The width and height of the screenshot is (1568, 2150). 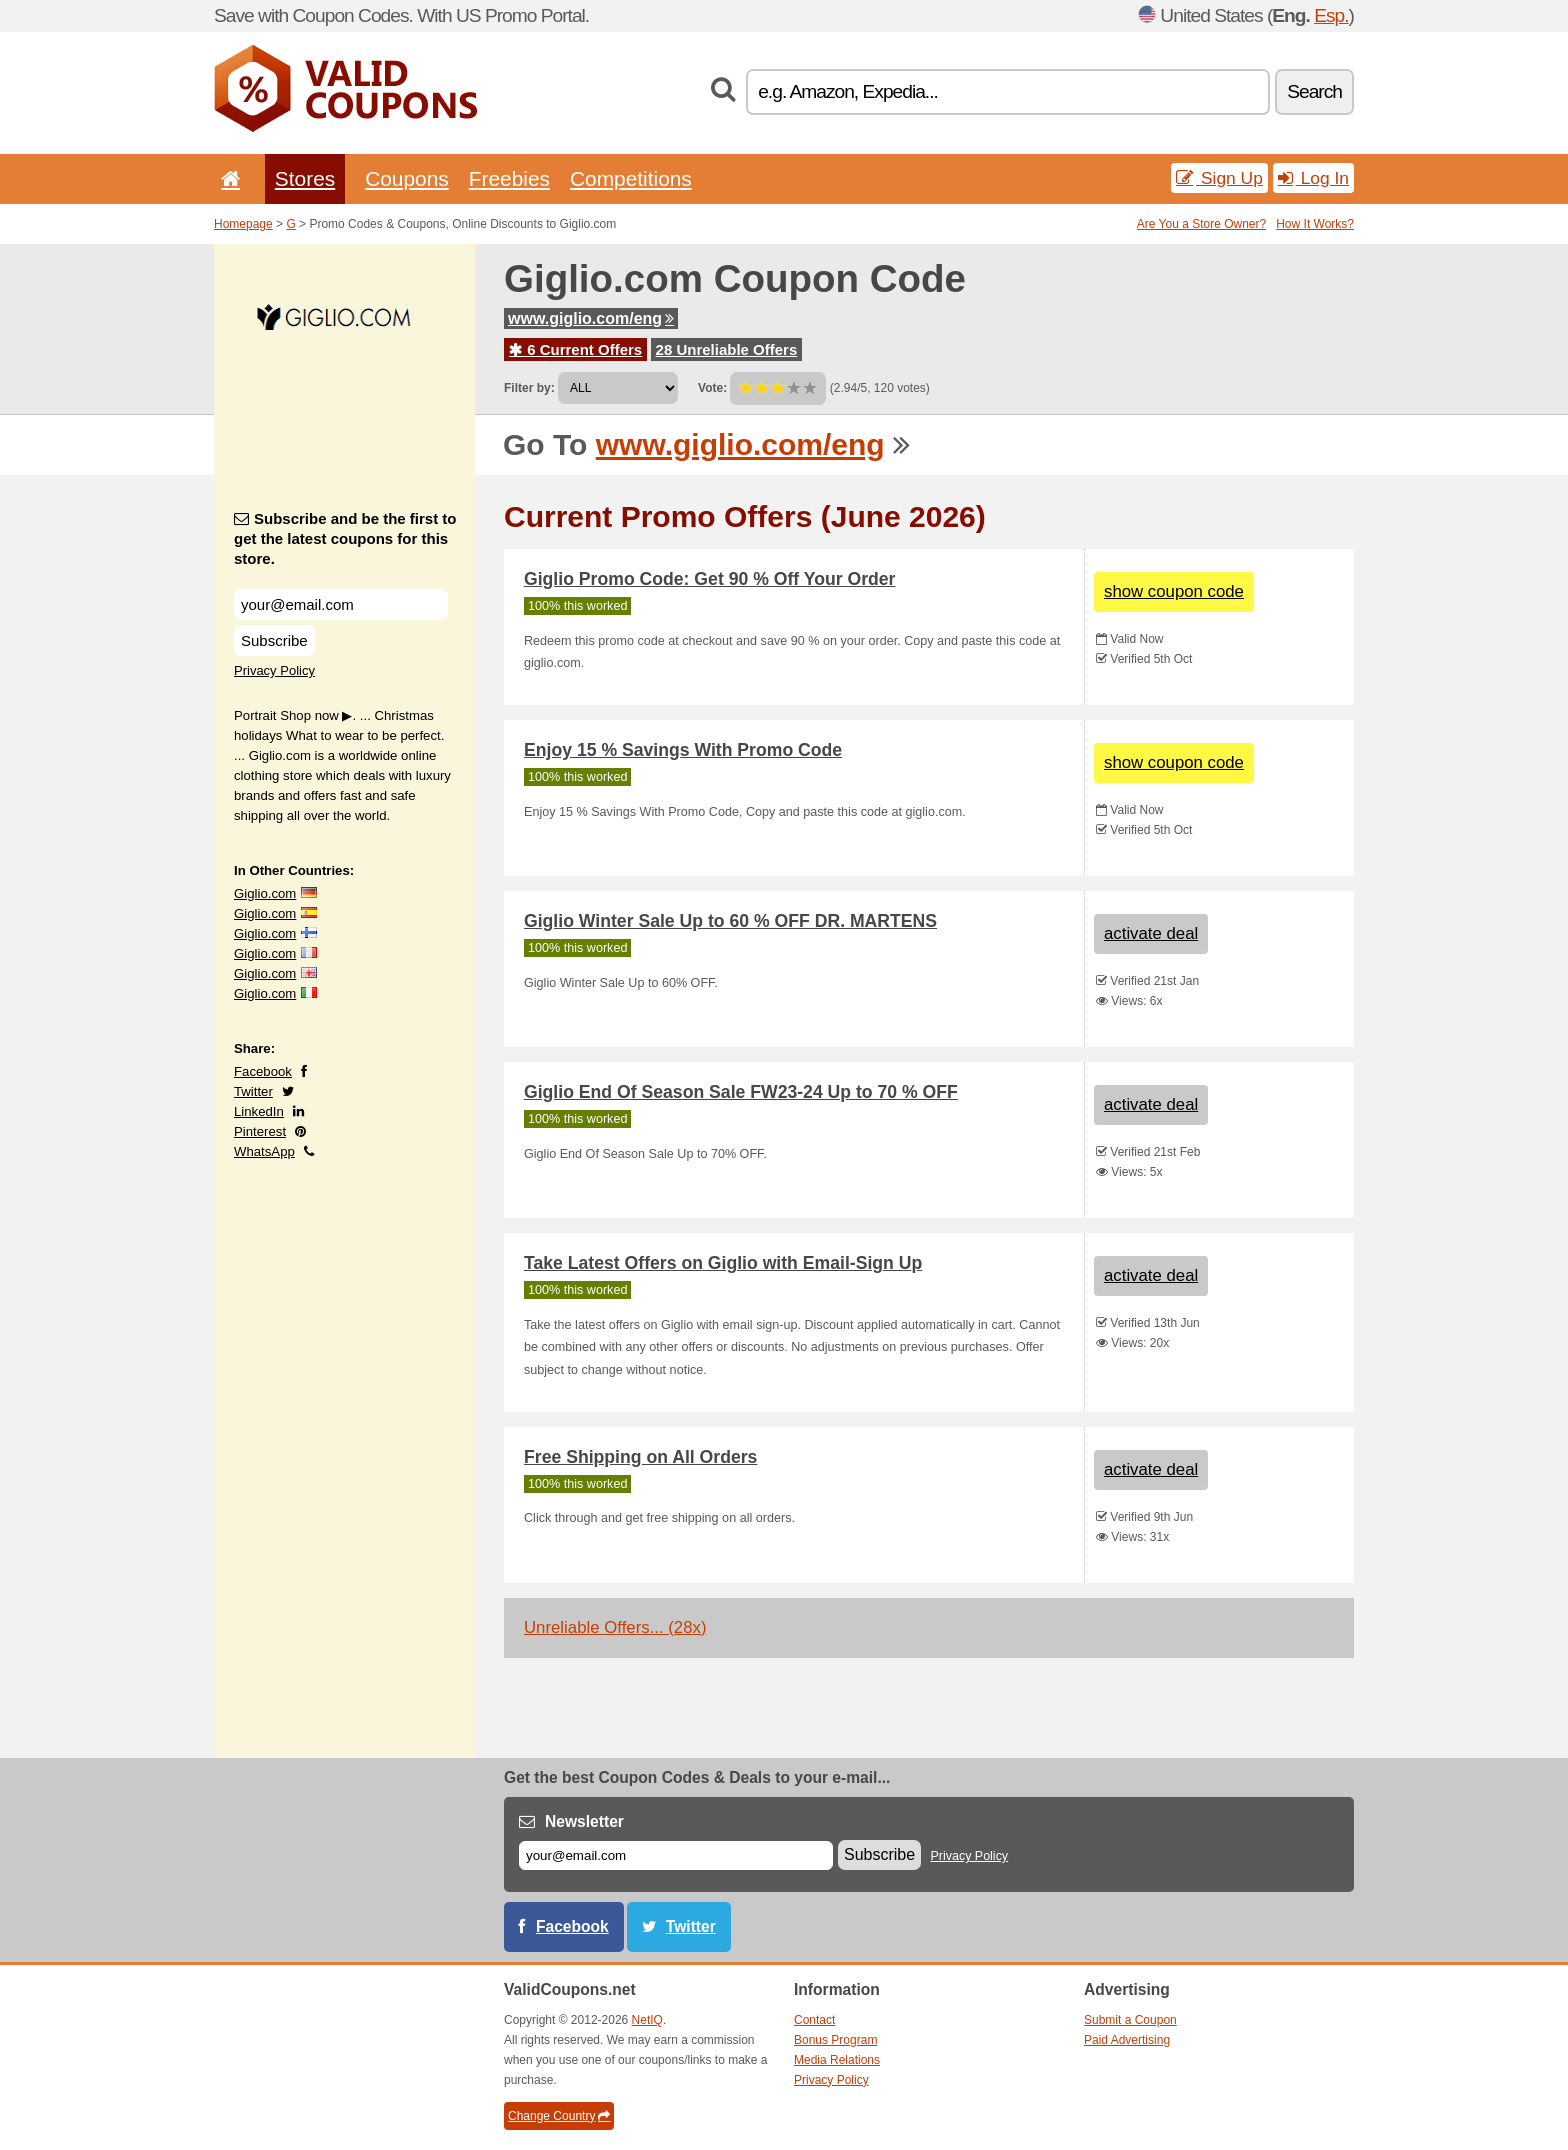 What do you see at coordinates (1331, 15) in the screenshot?
I see `Esp.` at bounding box center [1331, 15].